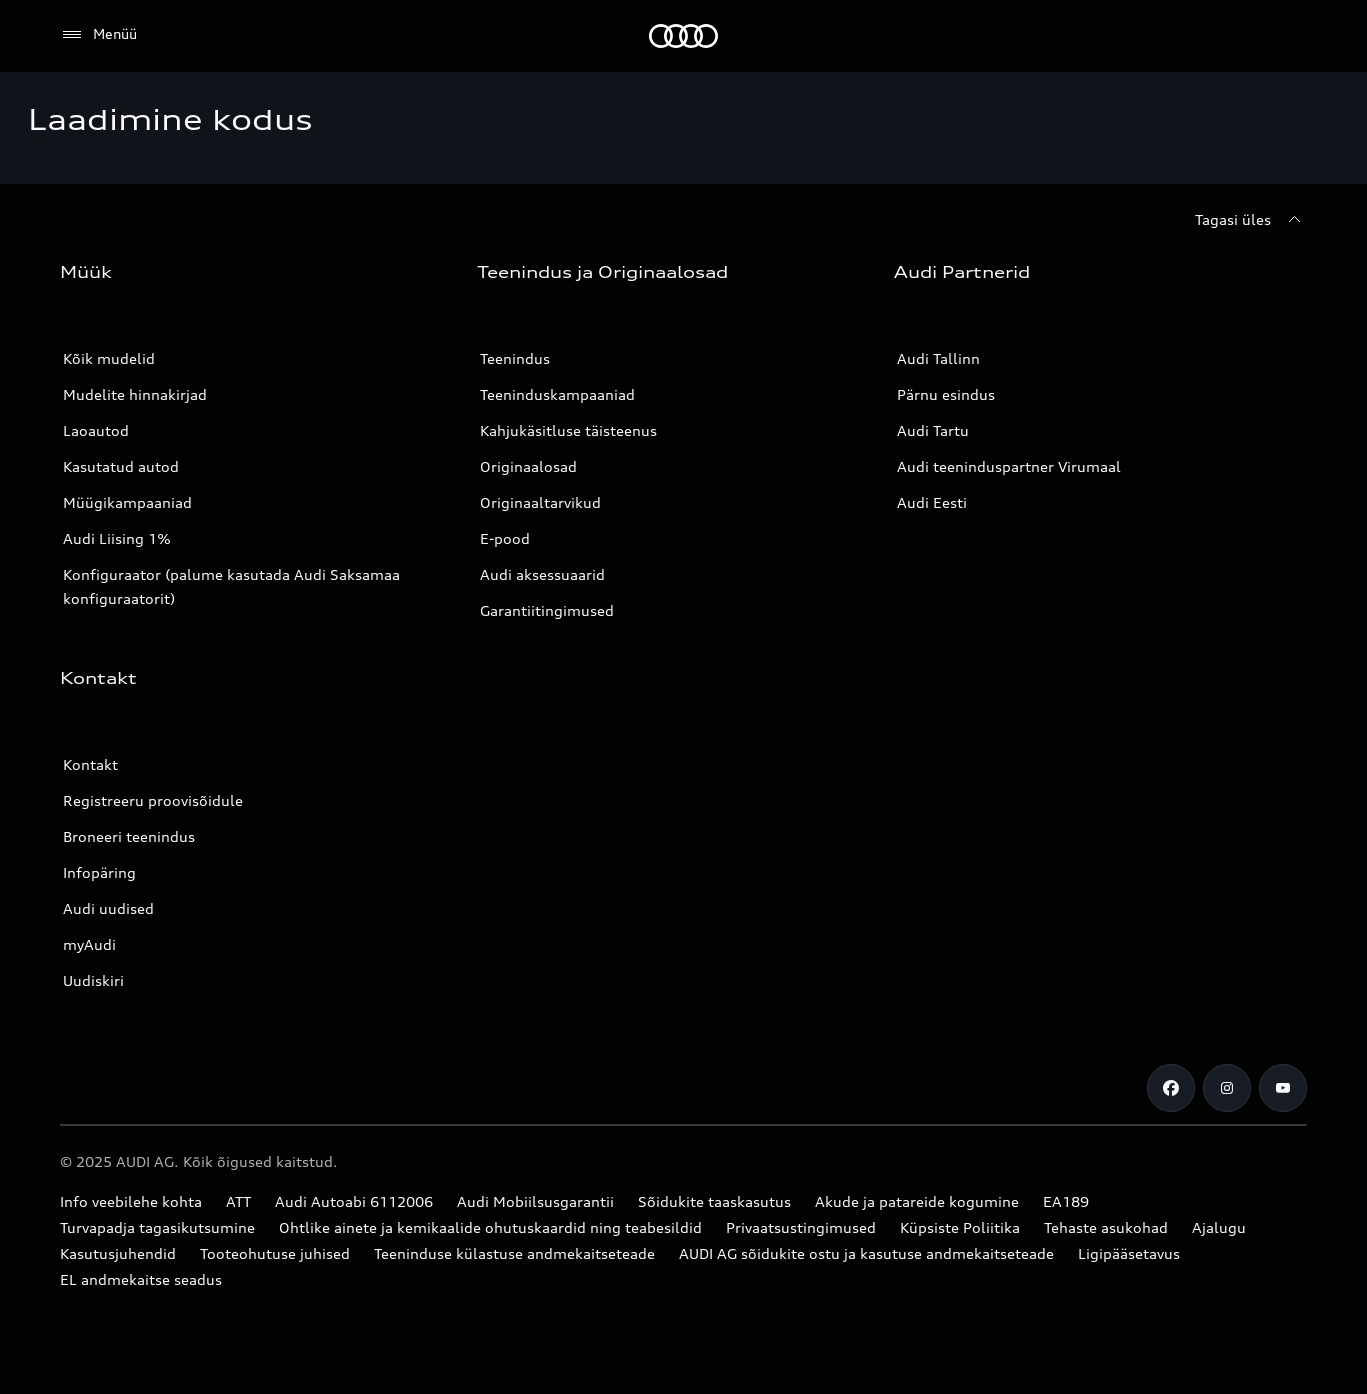  What do you see at coordinates (1219, 1227) in the screenshot?
I see `Ajalugu` at bounding box center [1219, 1227].